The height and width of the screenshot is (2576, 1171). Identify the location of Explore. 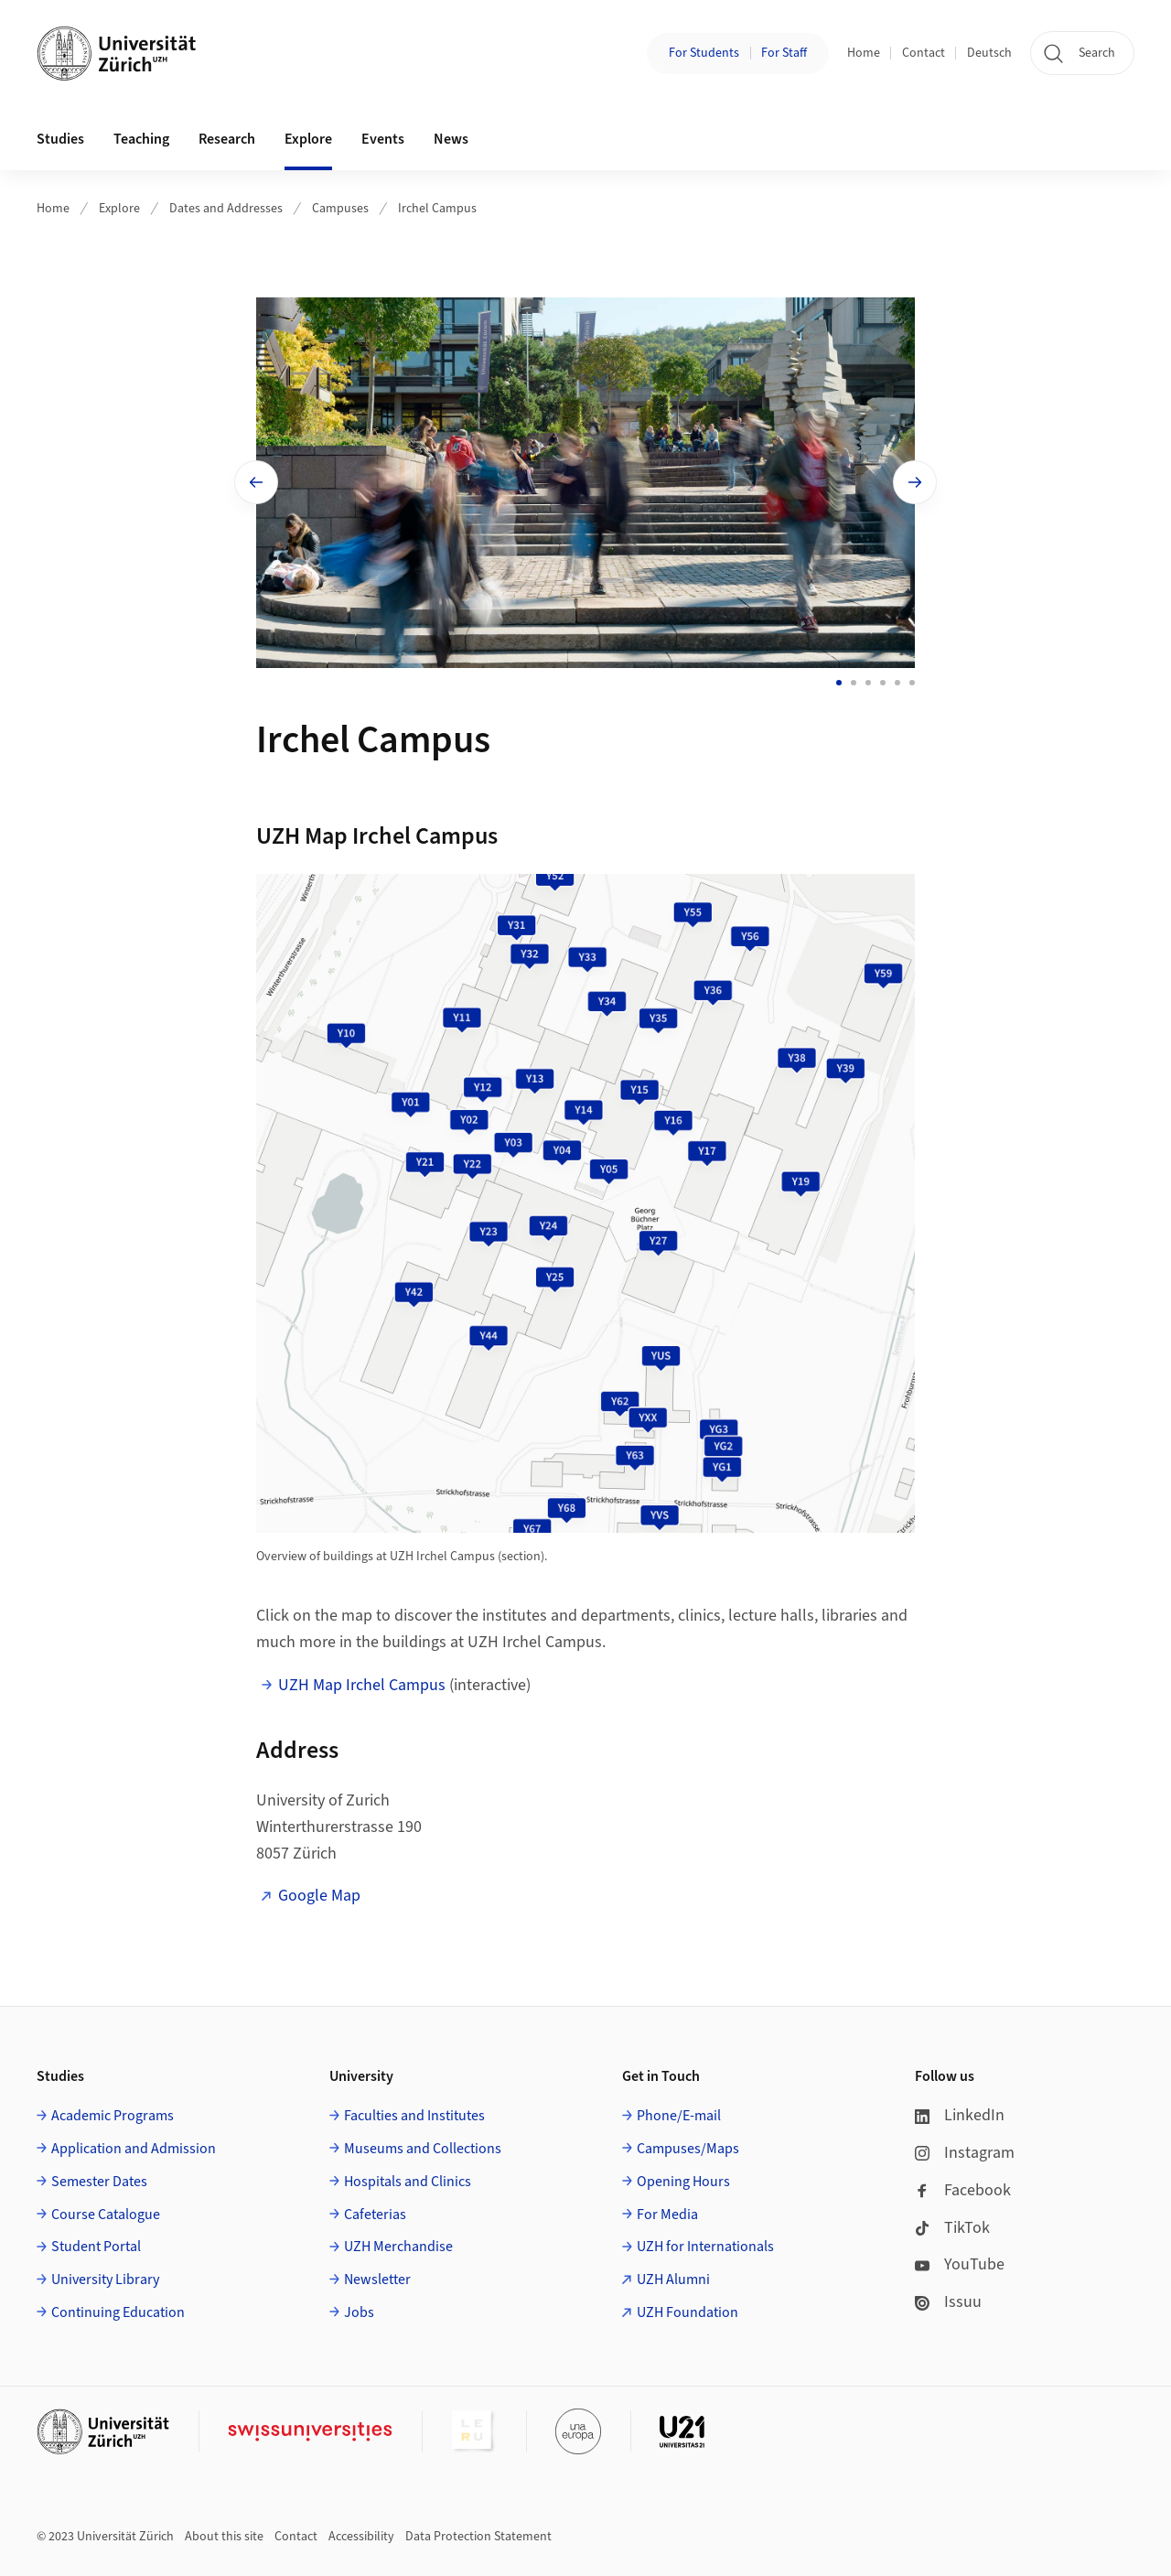
(119, 208).